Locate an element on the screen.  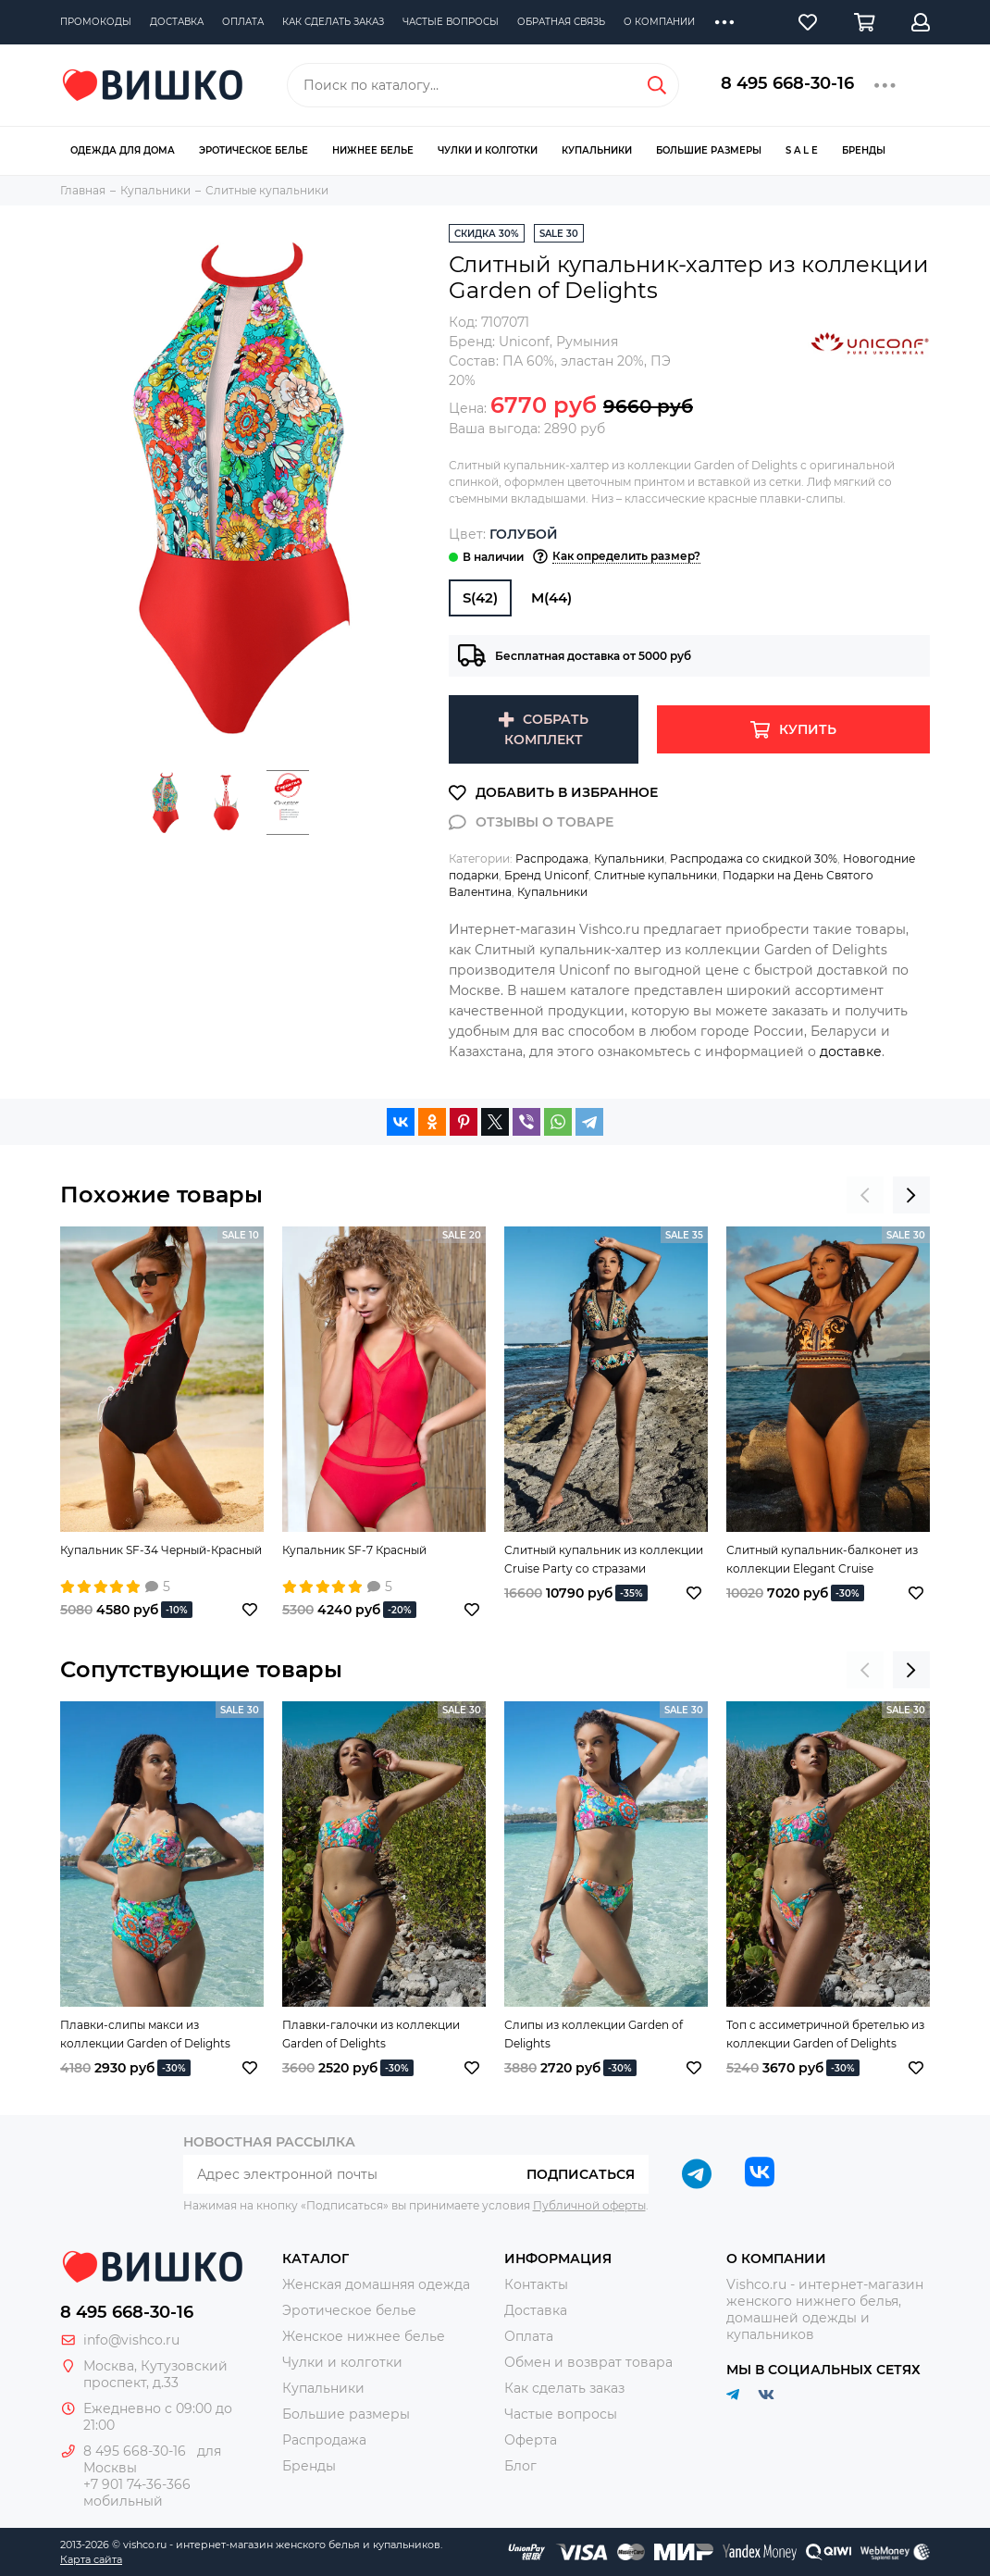
+7 901 74-36-366 is located at coordinates (137, 2484).